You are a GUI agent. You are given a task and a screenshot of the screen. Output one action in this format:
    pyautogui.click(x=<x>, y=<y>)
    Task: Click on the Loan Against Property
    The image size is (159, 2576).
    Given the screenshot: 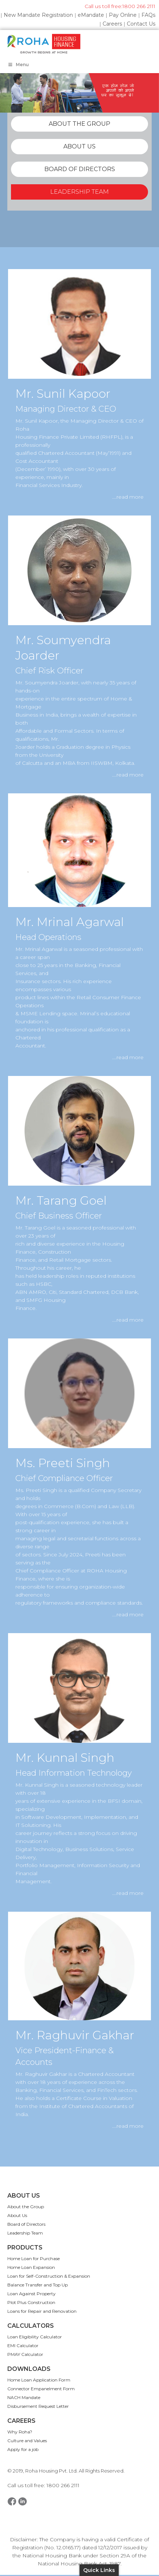 What is the action you would take?
    pyautogui.click(x=31, y=2293)
    